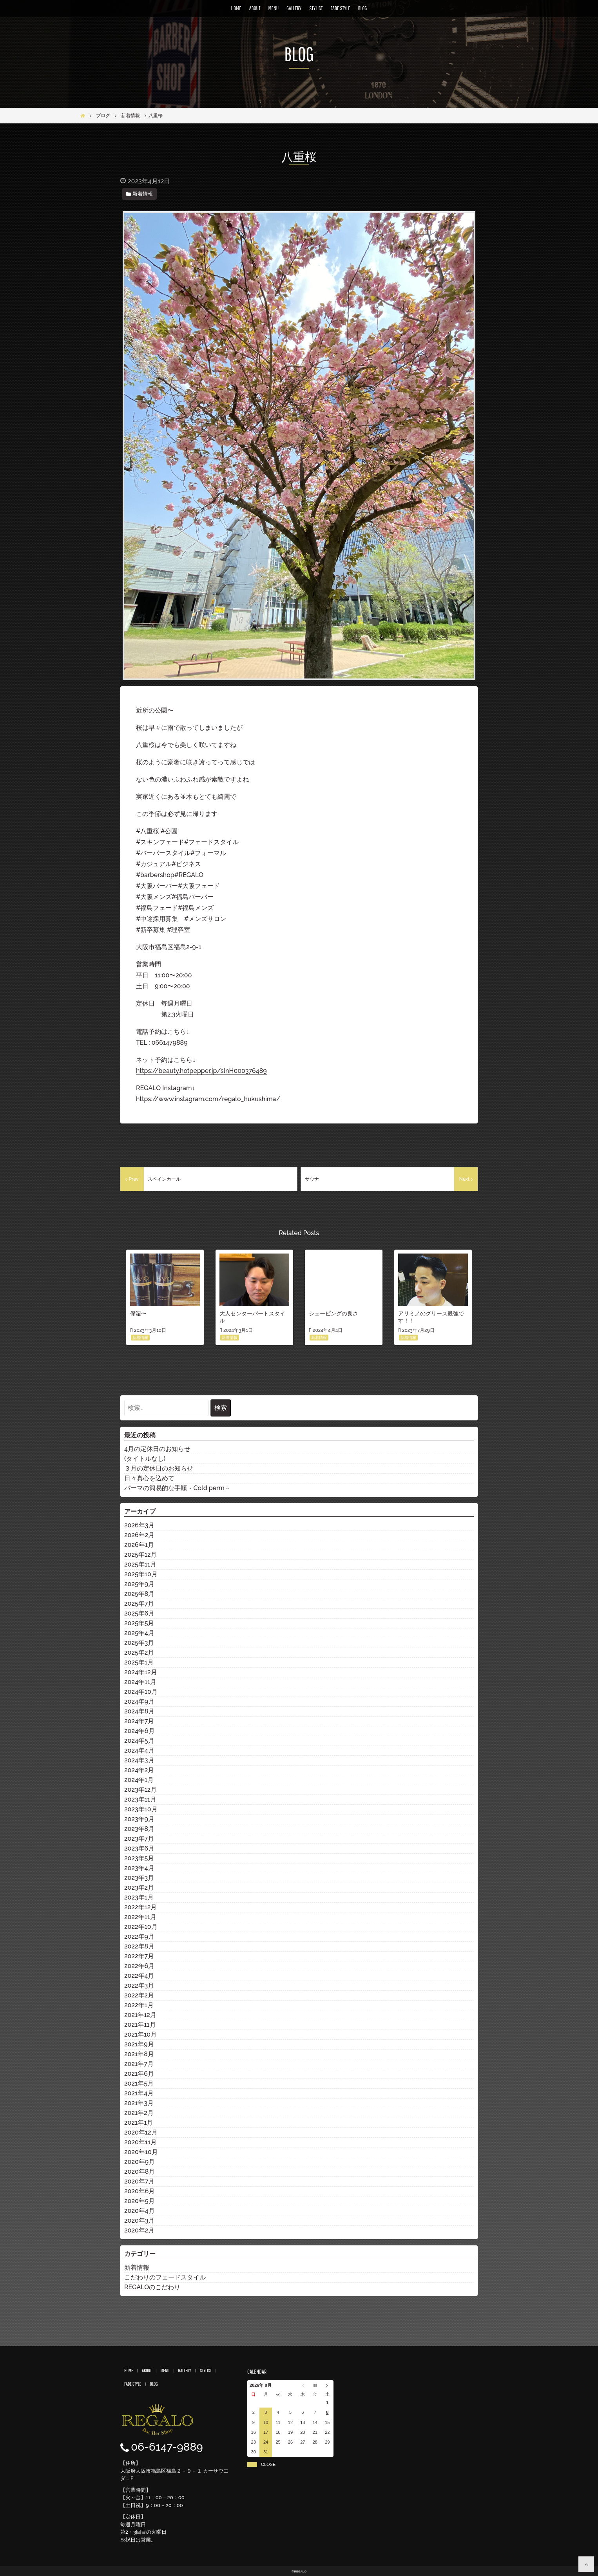 The height and width of the screenshot is (2576, 598). Describe the element at coordinates (139, 1897) in the screenshot. I see `2023年1月` at that location.